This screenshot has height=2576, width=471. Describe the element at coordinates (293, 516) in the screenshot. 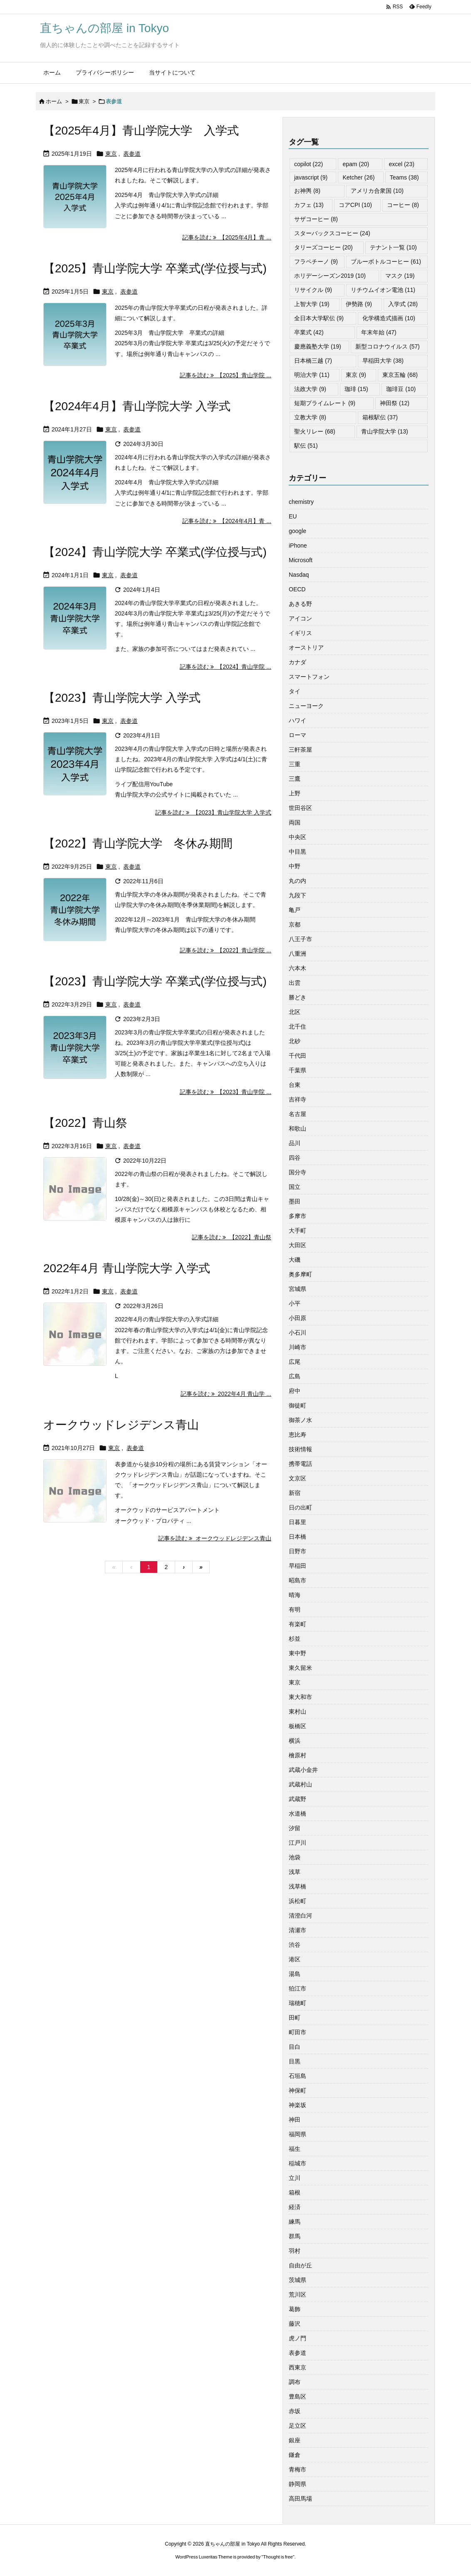

I see `EU` at that location.